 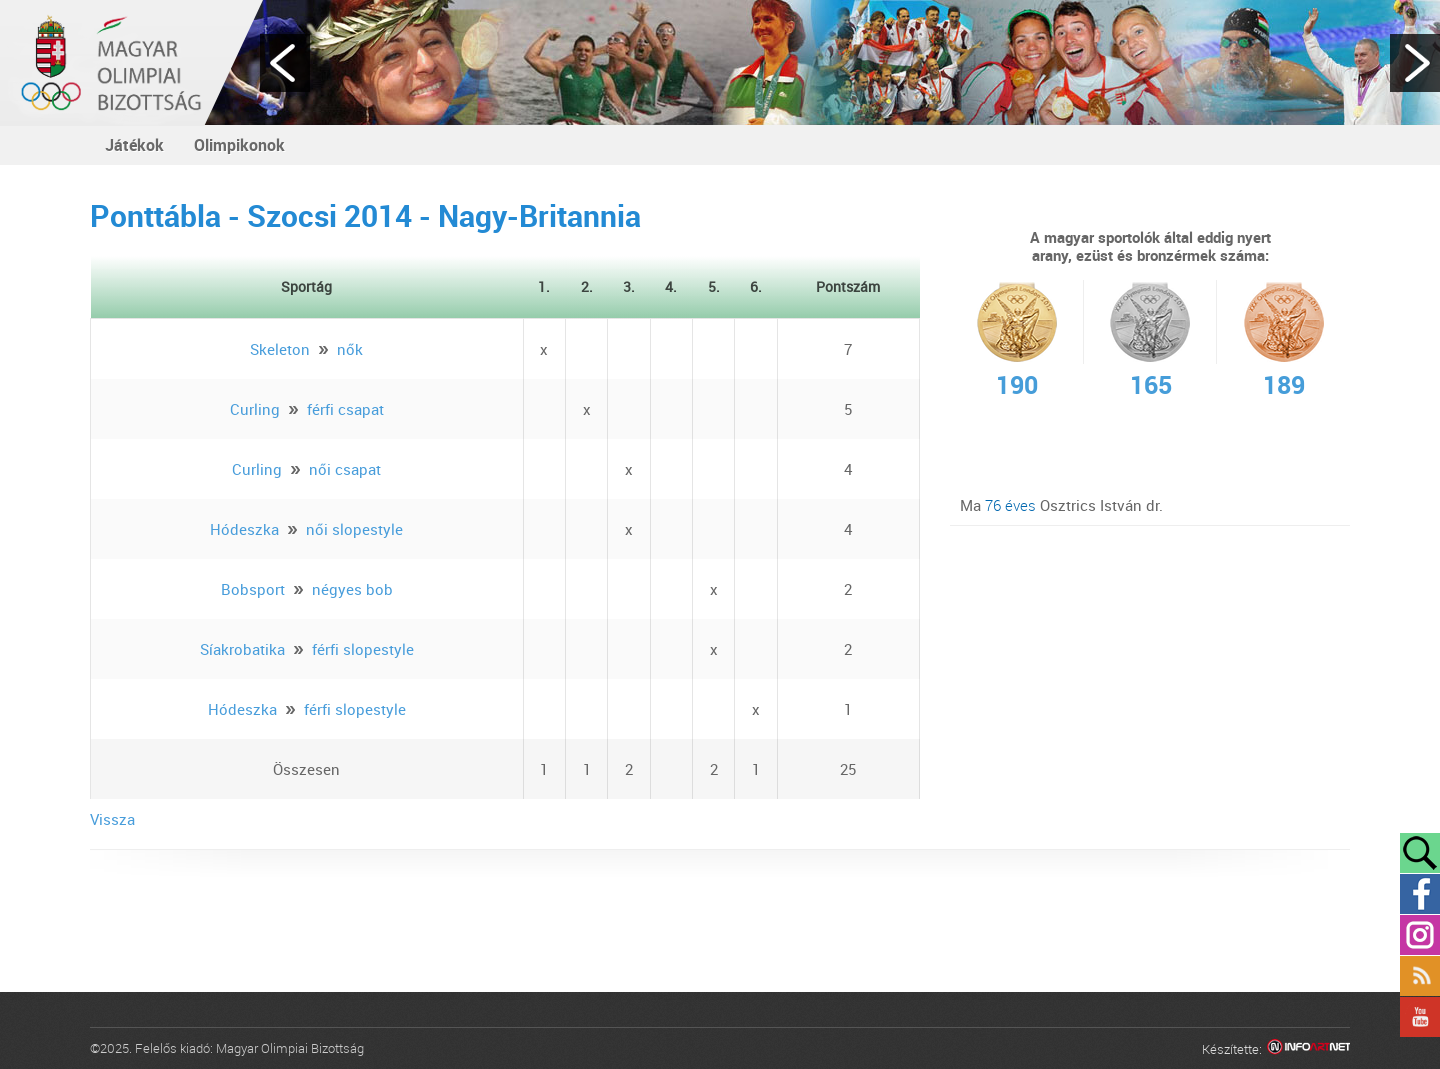 I want to click on Játékok, so click(x=134, y=145).